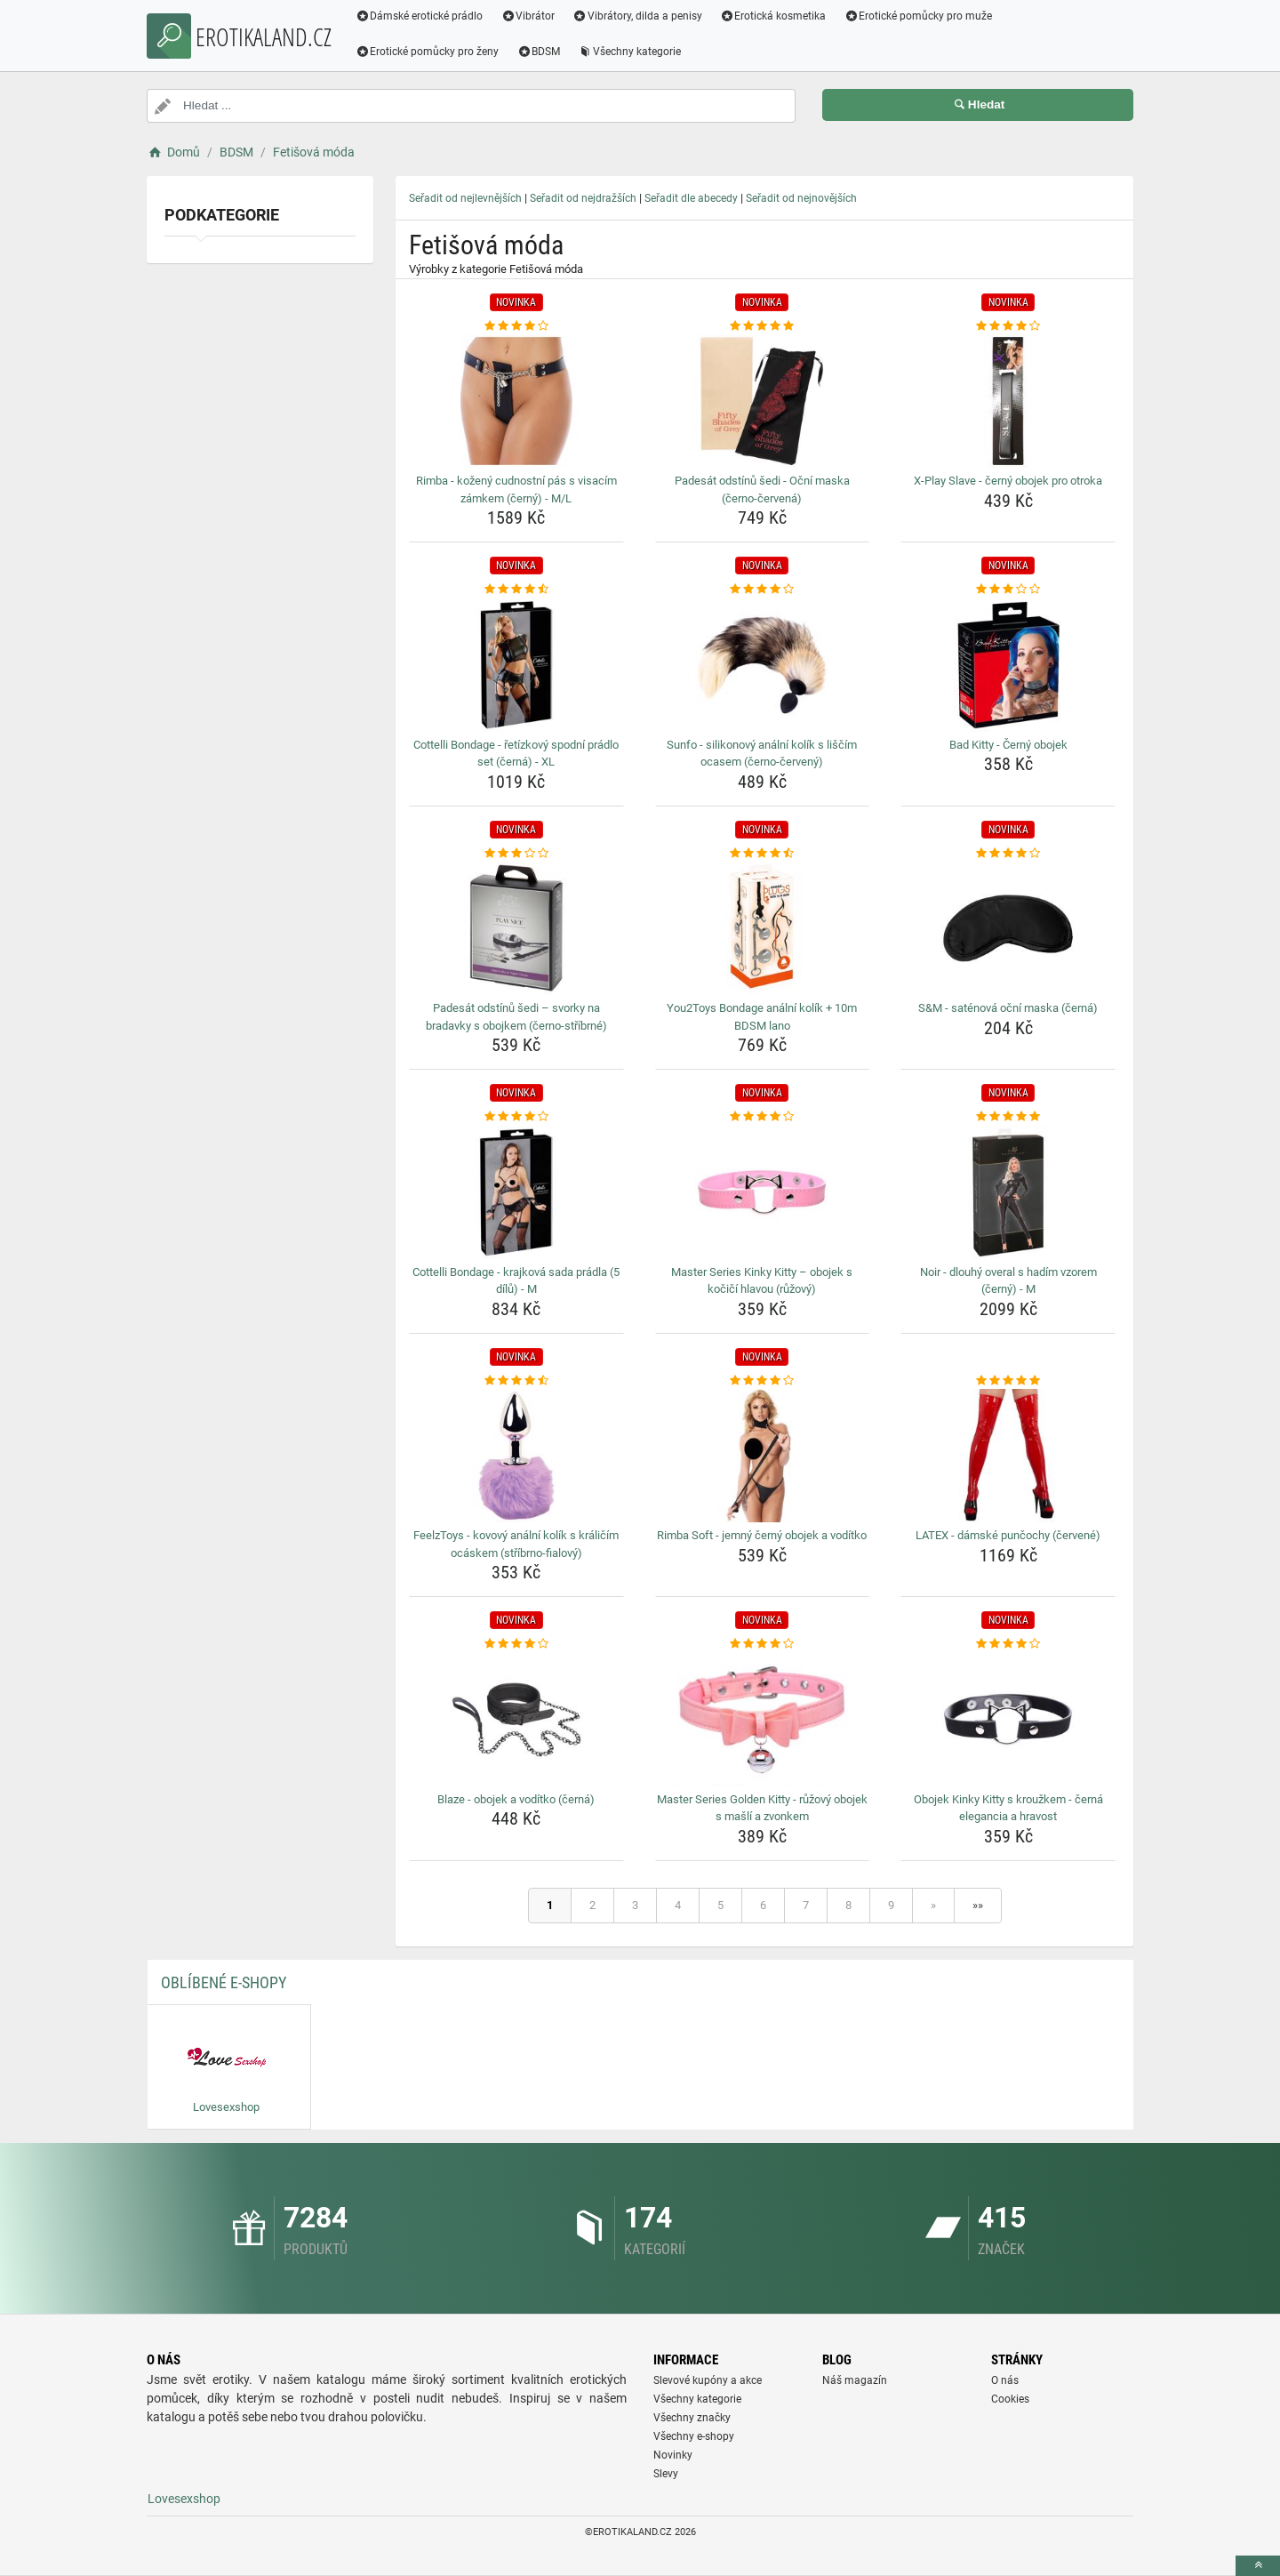 The width and height of the screenshot is (1280, 2576). I want to click on [latex-damske-puncochy-cervene-rating], so click(1008, 1381).